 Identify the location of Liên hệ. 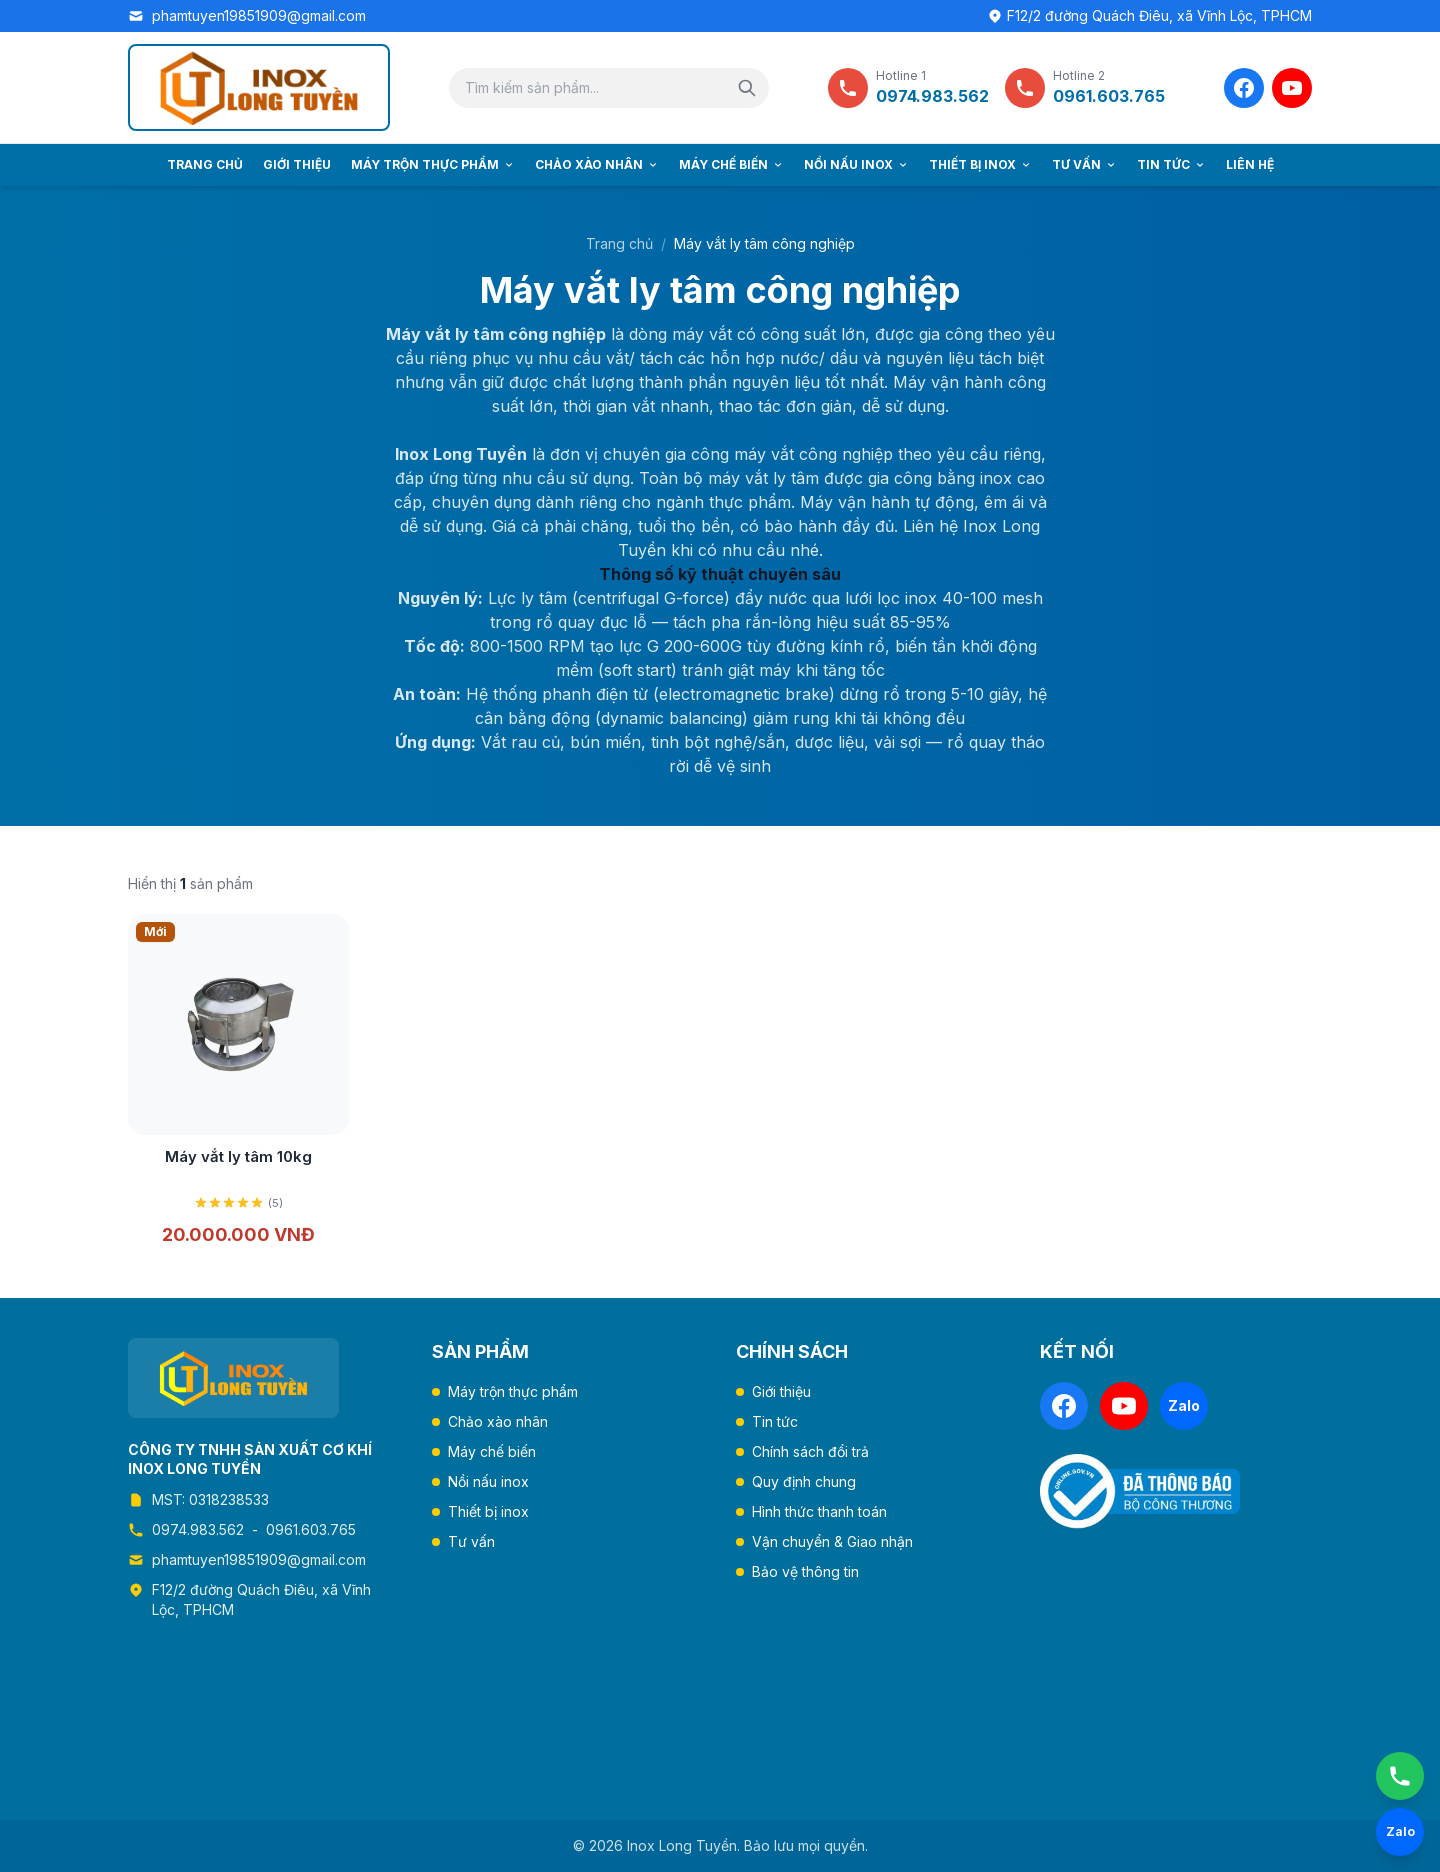
(1250, 164).